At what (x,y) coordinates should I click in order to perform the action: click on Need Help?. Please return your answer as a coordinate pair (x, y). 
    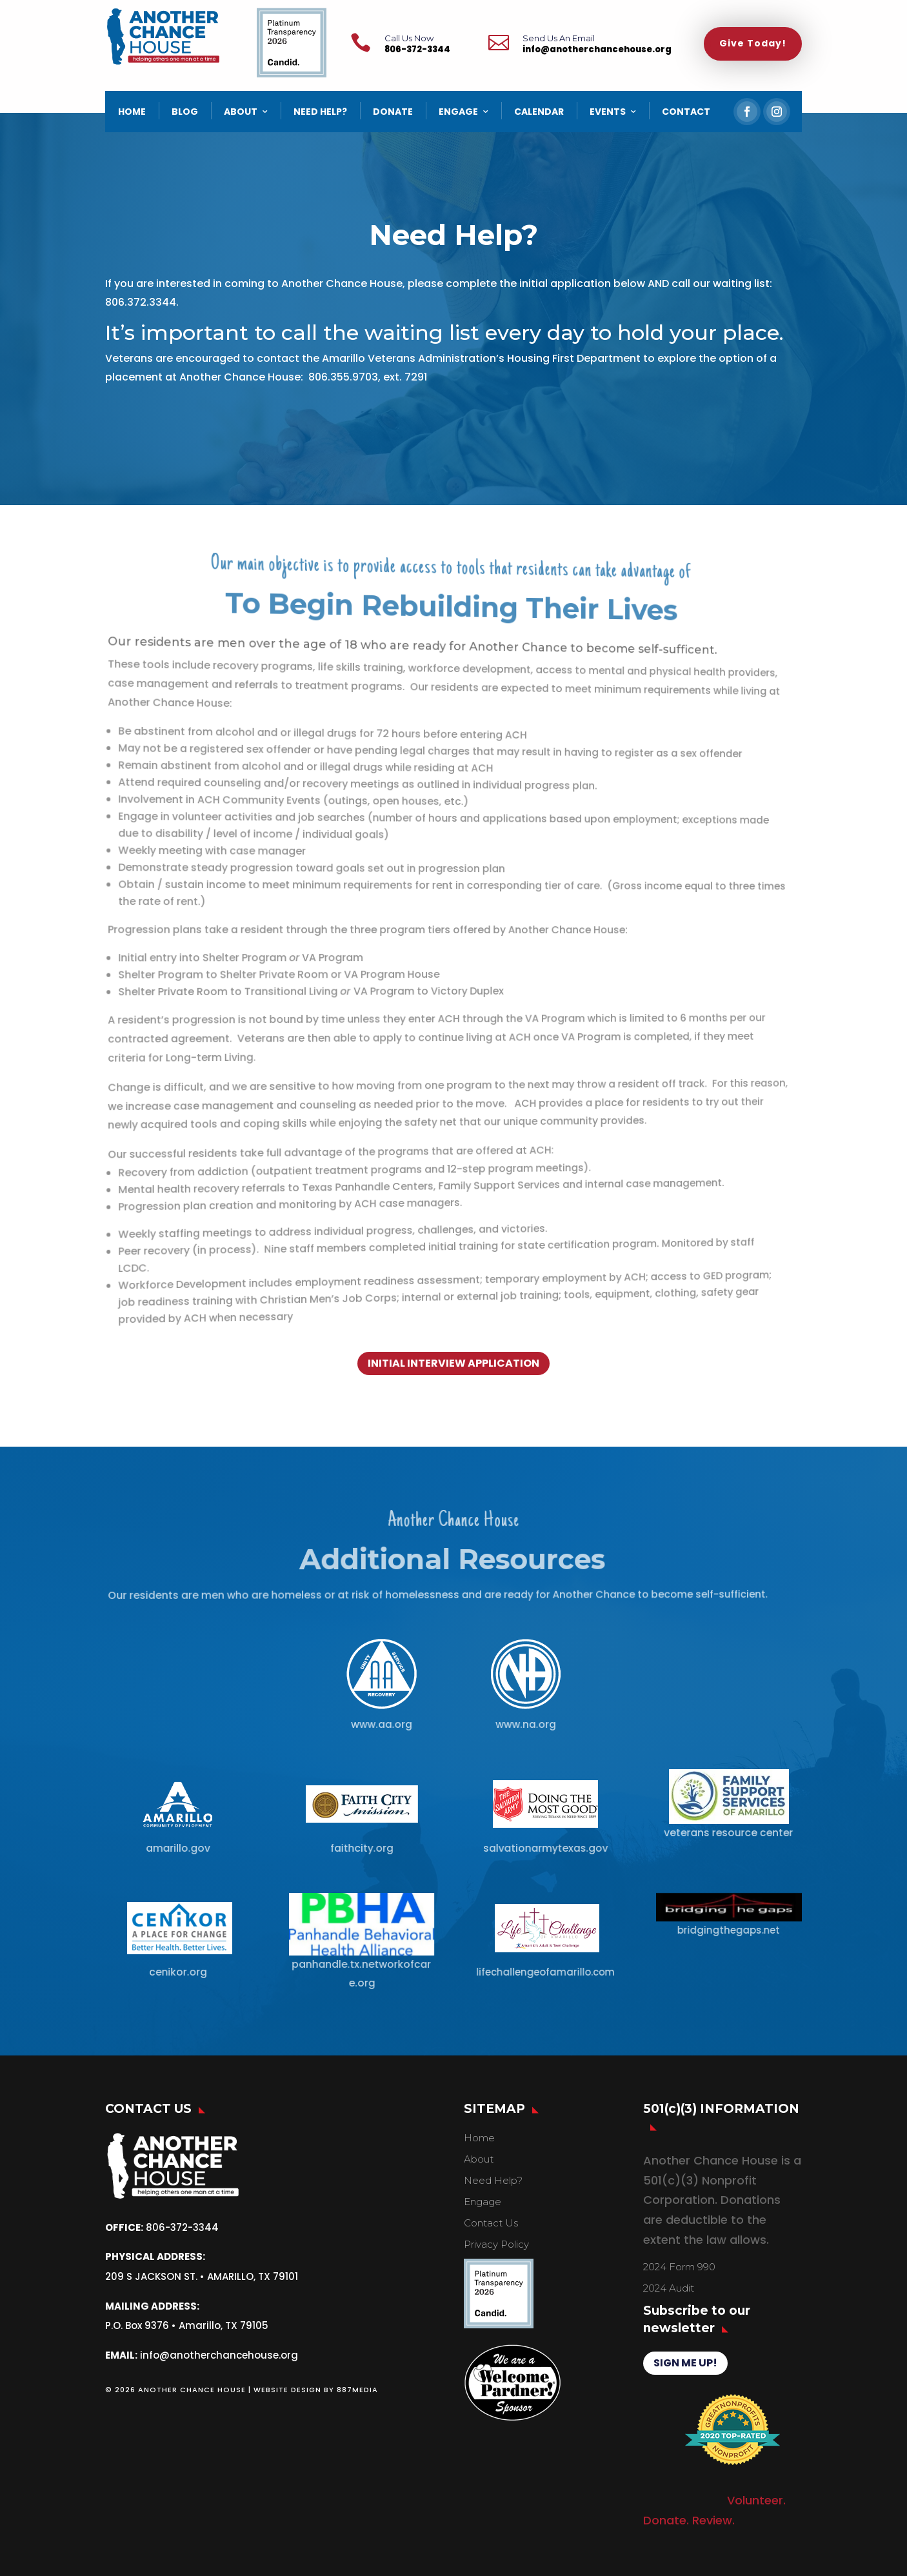
    Looking at the image, I should click on (493, 2180).